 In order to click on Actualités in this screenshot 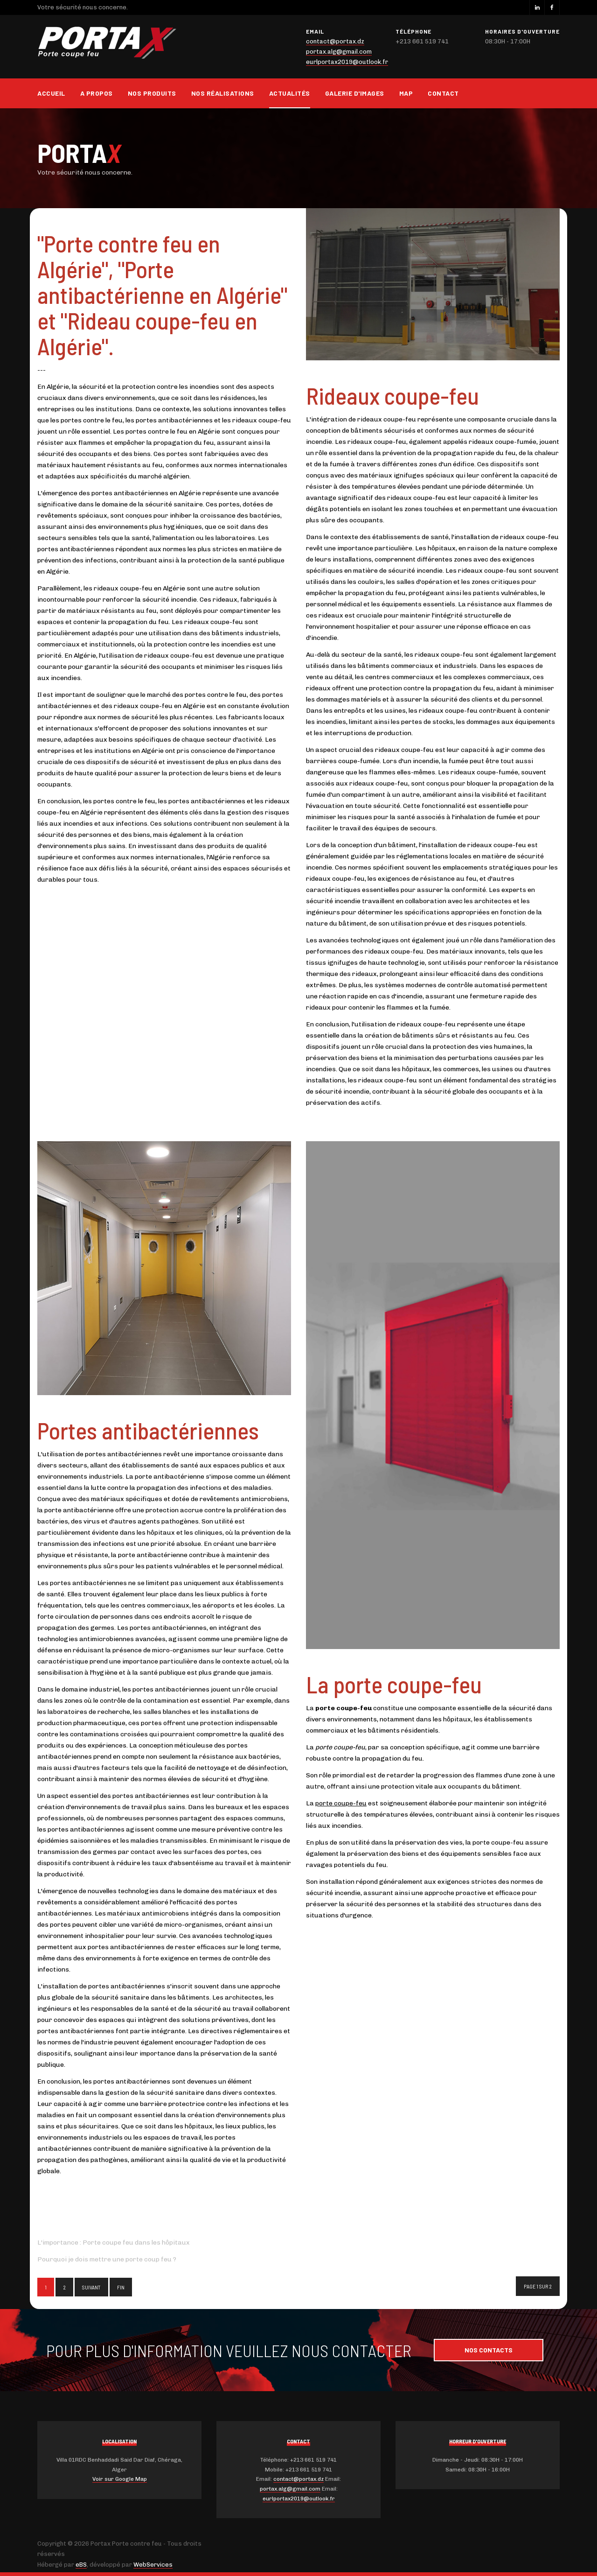, I will do `click(289, 93)`.